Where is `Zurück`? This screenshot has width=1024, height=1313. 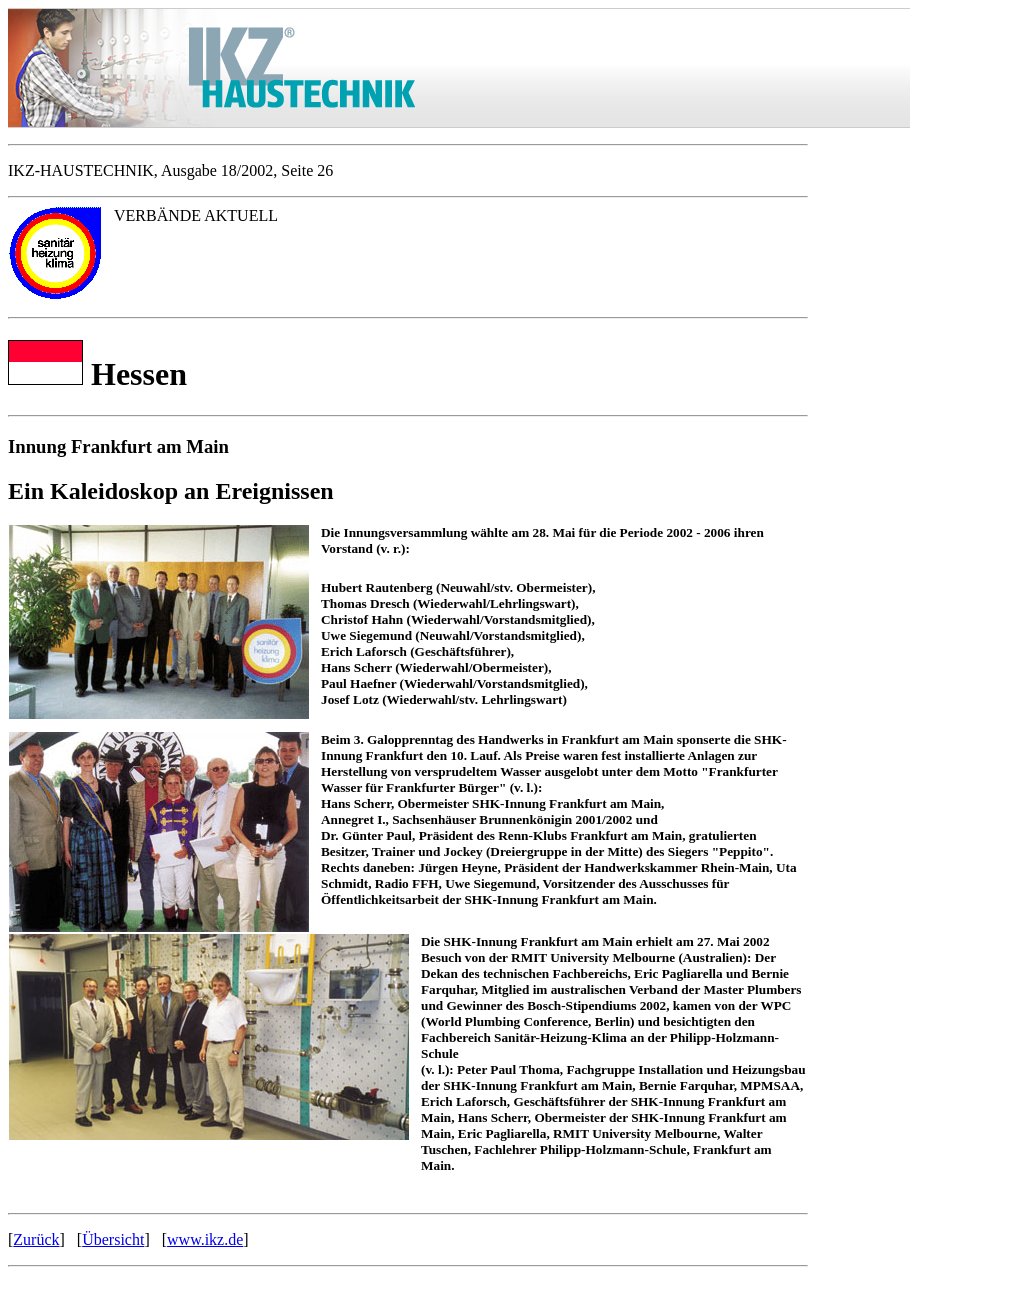
Zurück is located at coordinates (36, 1239).